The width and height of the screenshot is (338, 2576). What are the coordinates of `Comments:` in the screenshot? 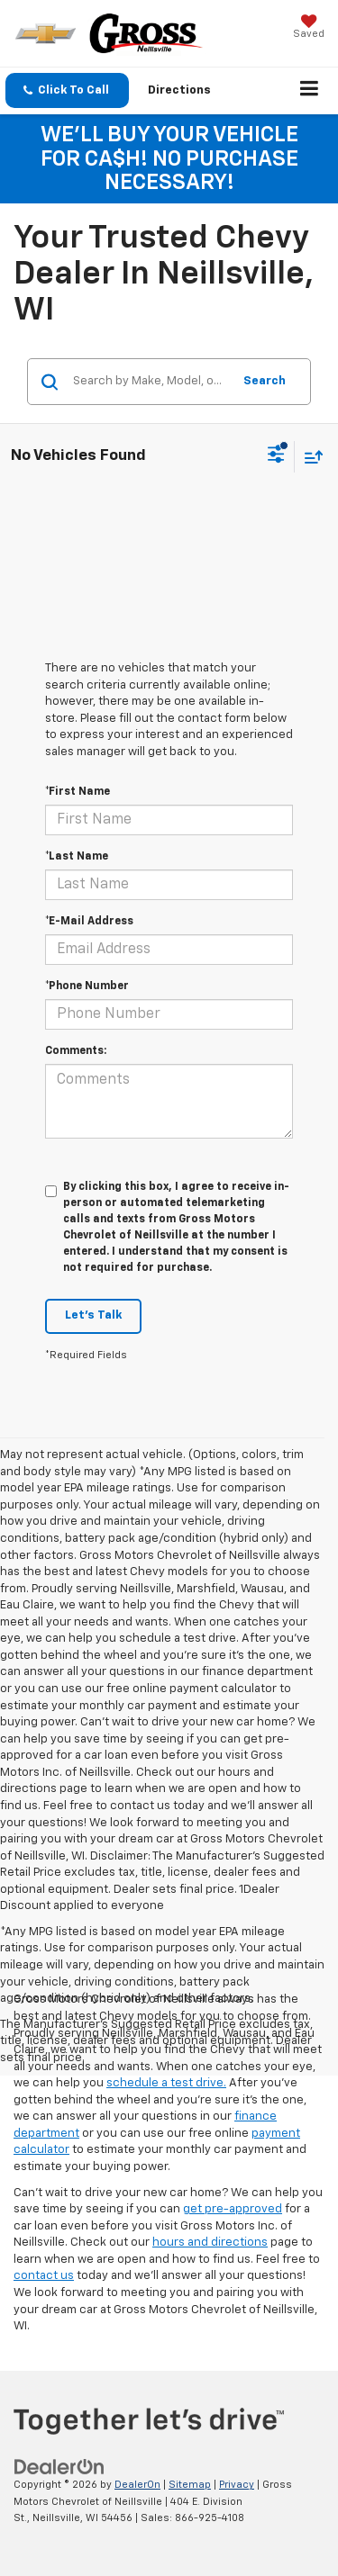 It's located at (75, 1051).